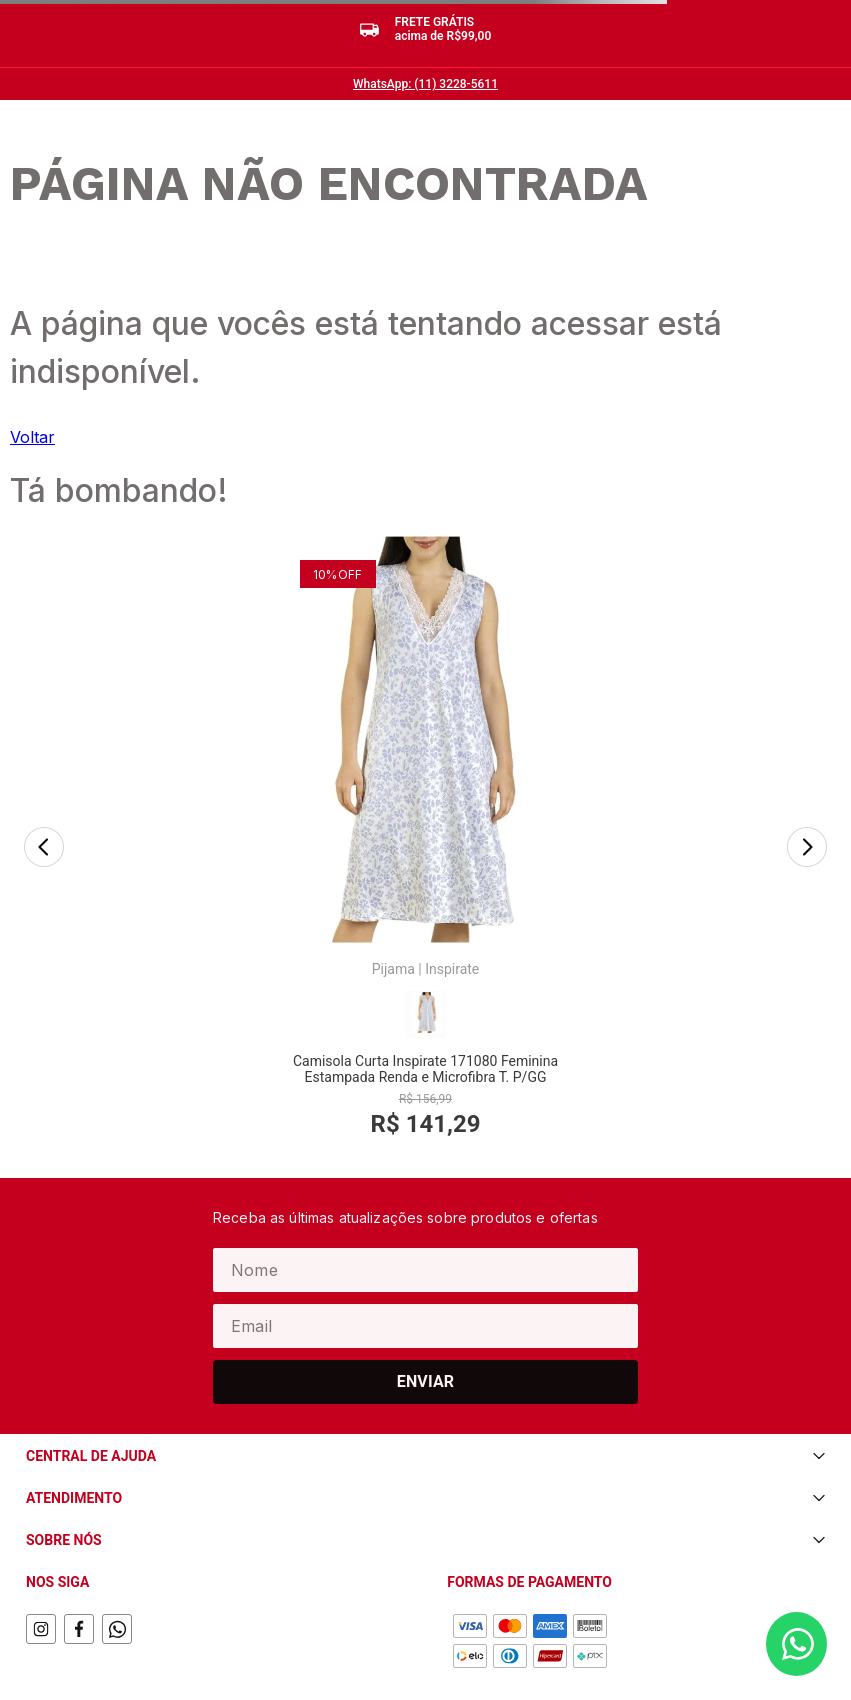  I want to click on [Pijama Curto Hering Q8KD Feminino Listrado Com Bolsos Algodão T. P/XG], so click(669, 810).